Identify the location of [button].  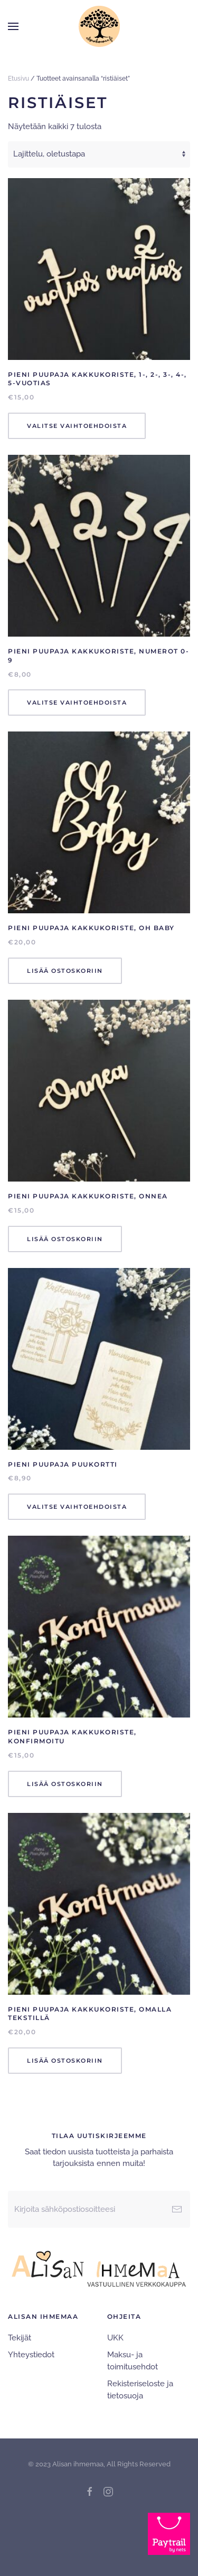
(13, 26).